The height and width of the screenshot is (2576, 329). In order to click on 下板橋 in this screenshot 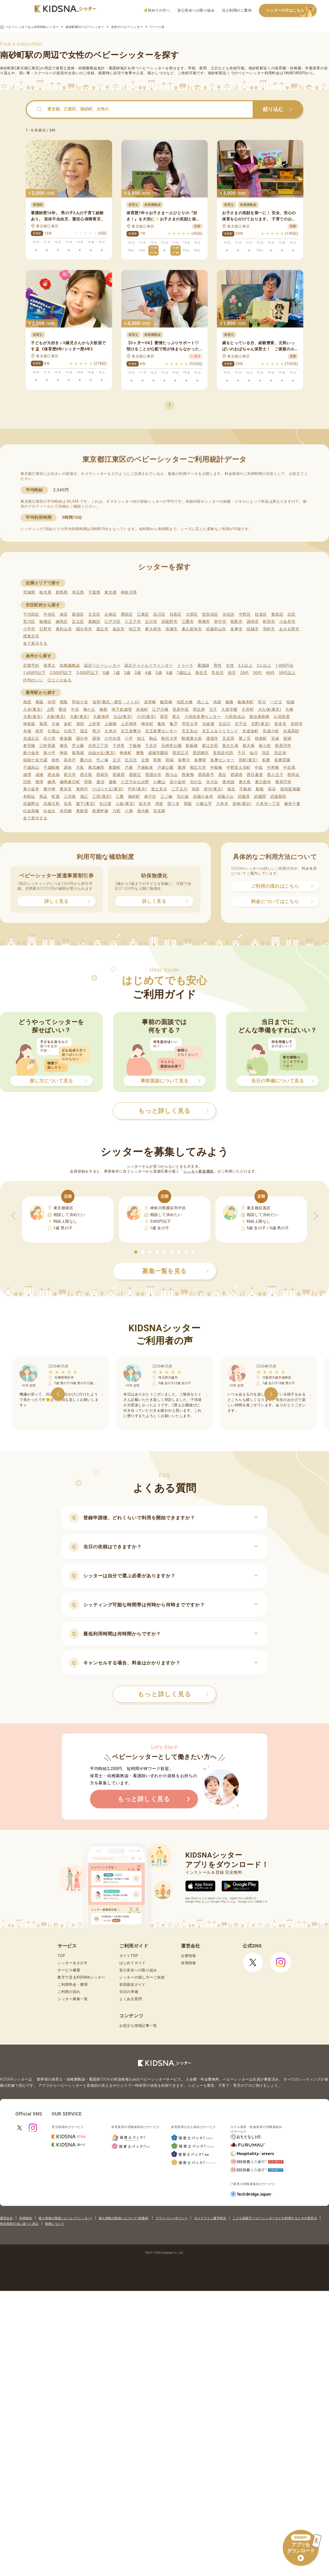, I will do `click(135, 745)`.